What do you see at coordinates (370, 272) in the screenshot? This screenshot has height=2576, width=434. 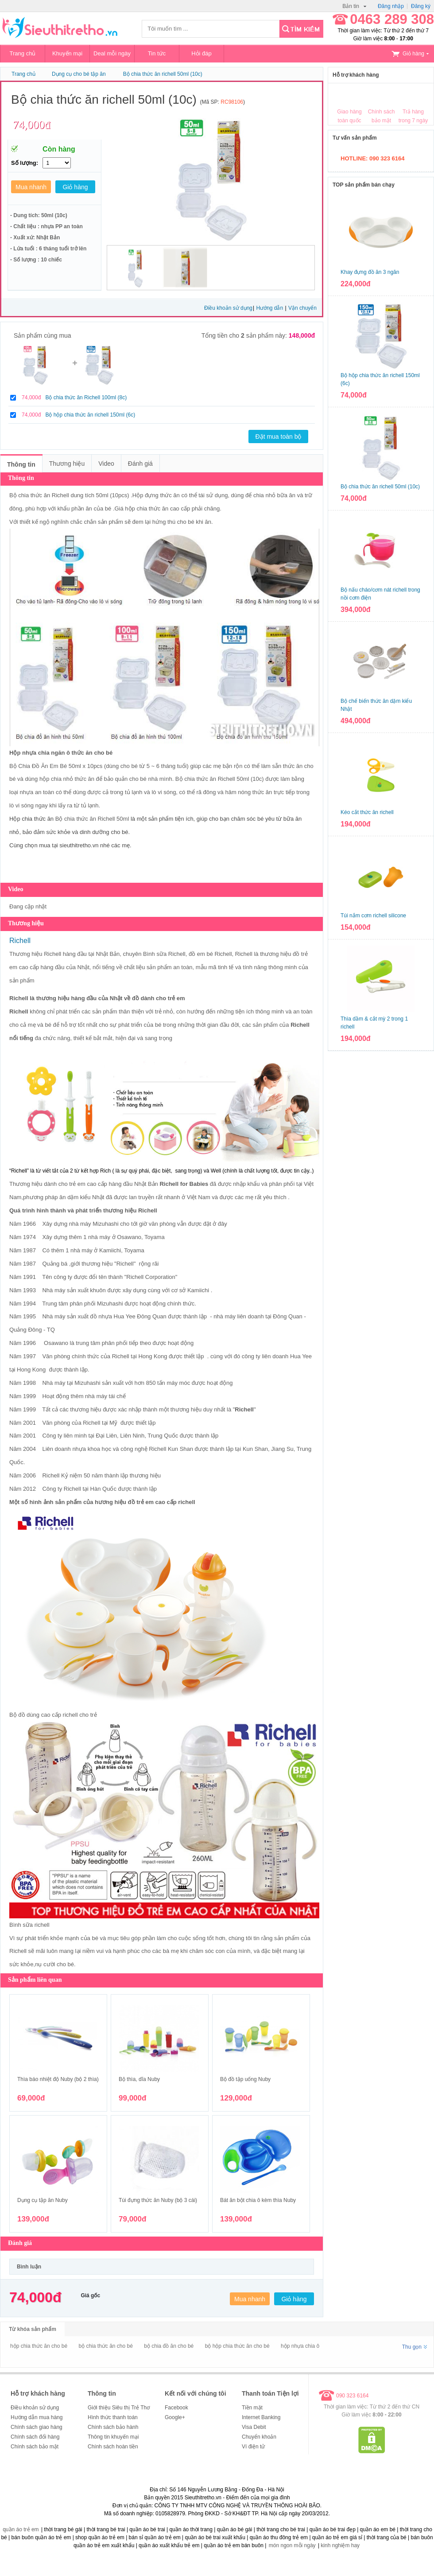 I see `Khay đựng đồ ăn 3 ngăn` at bounding box center [370, 272].